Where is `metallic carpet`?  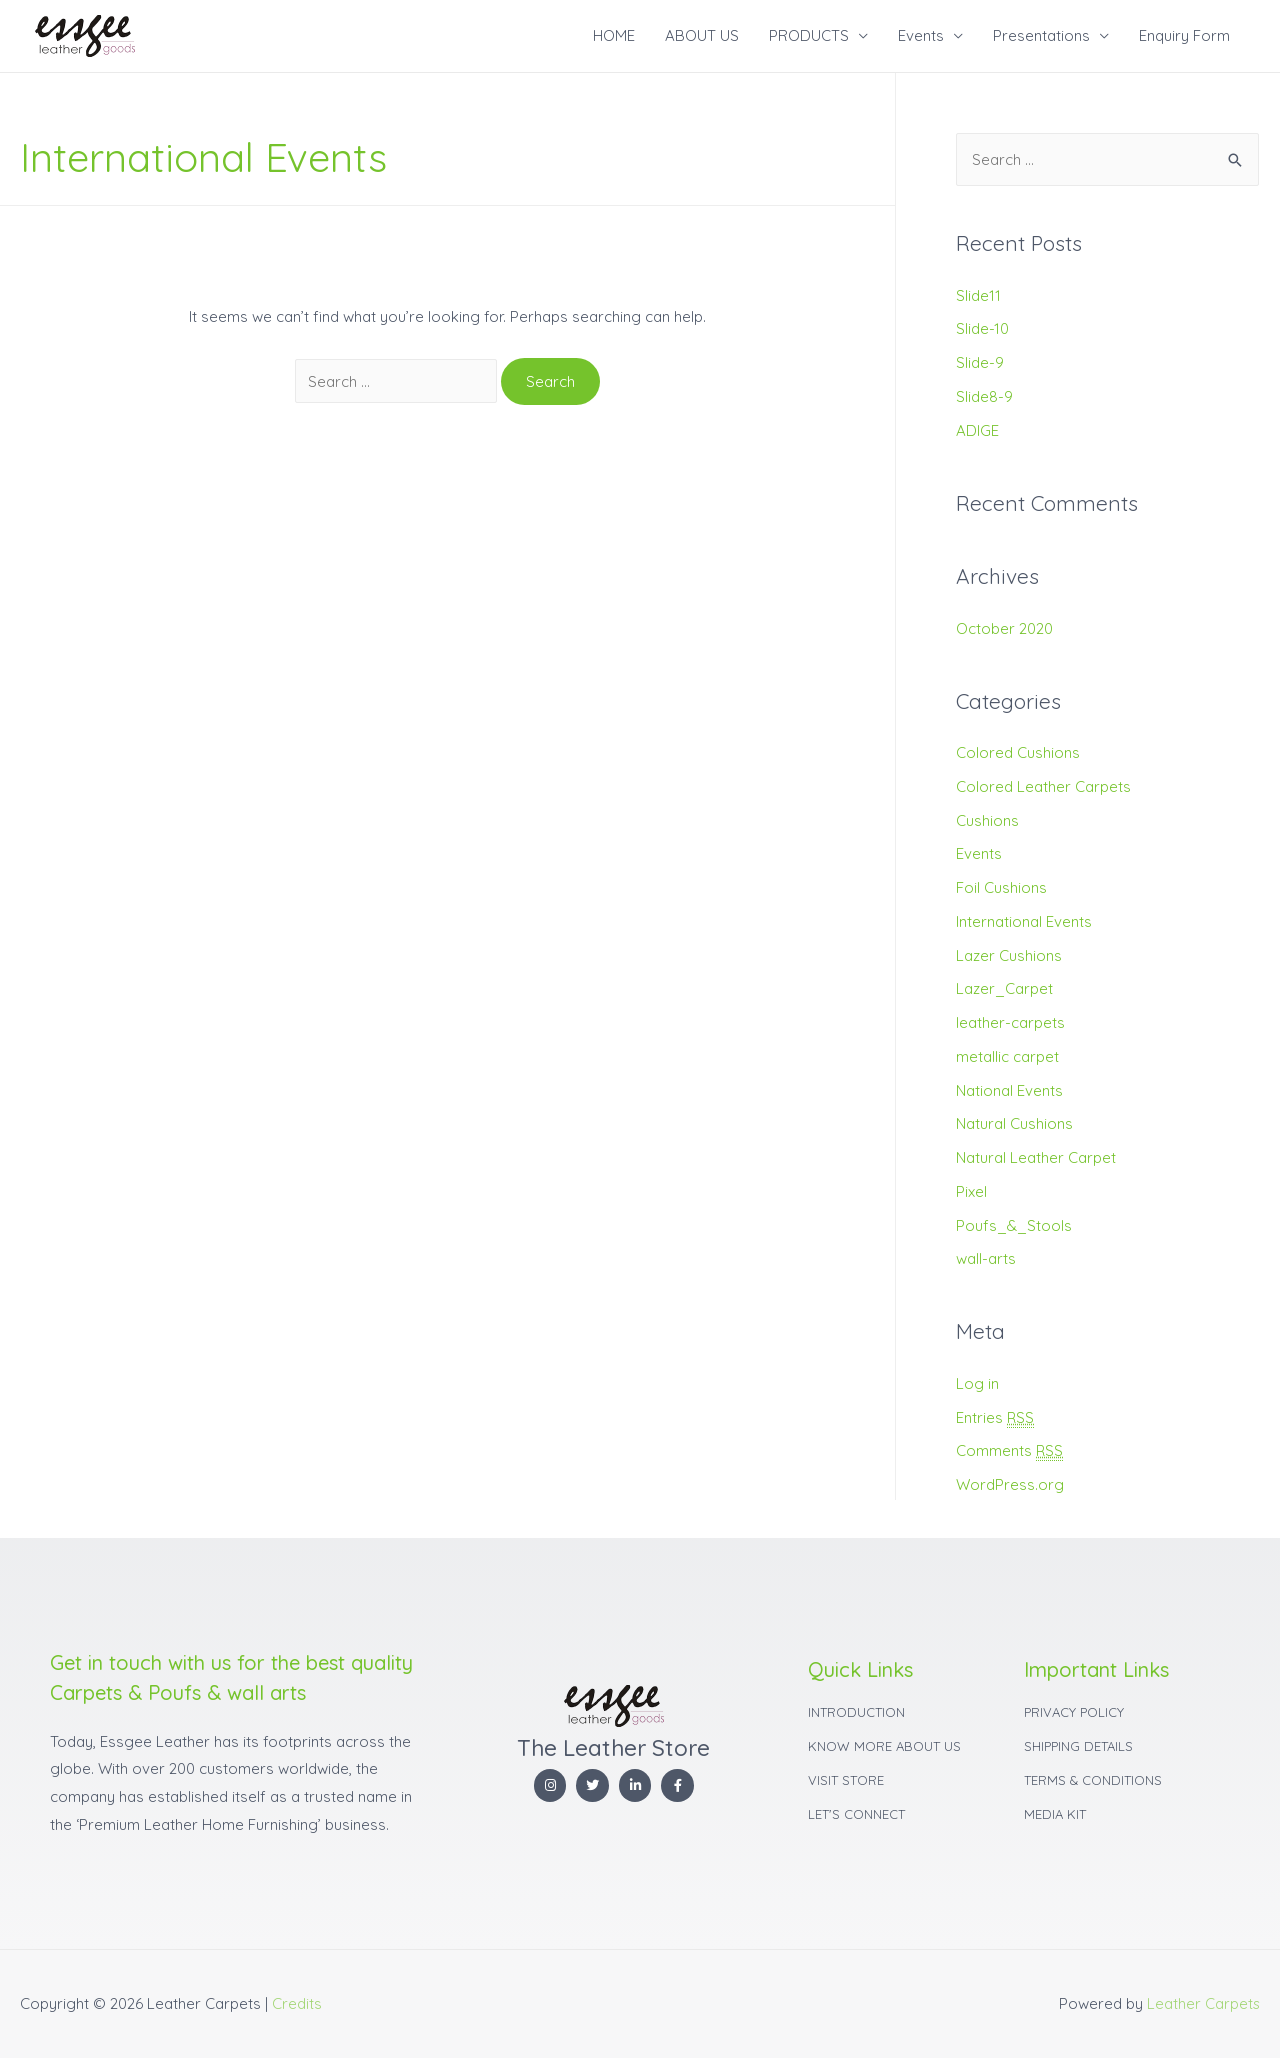
metallic carpet is located at coordinates (1007, 1056).